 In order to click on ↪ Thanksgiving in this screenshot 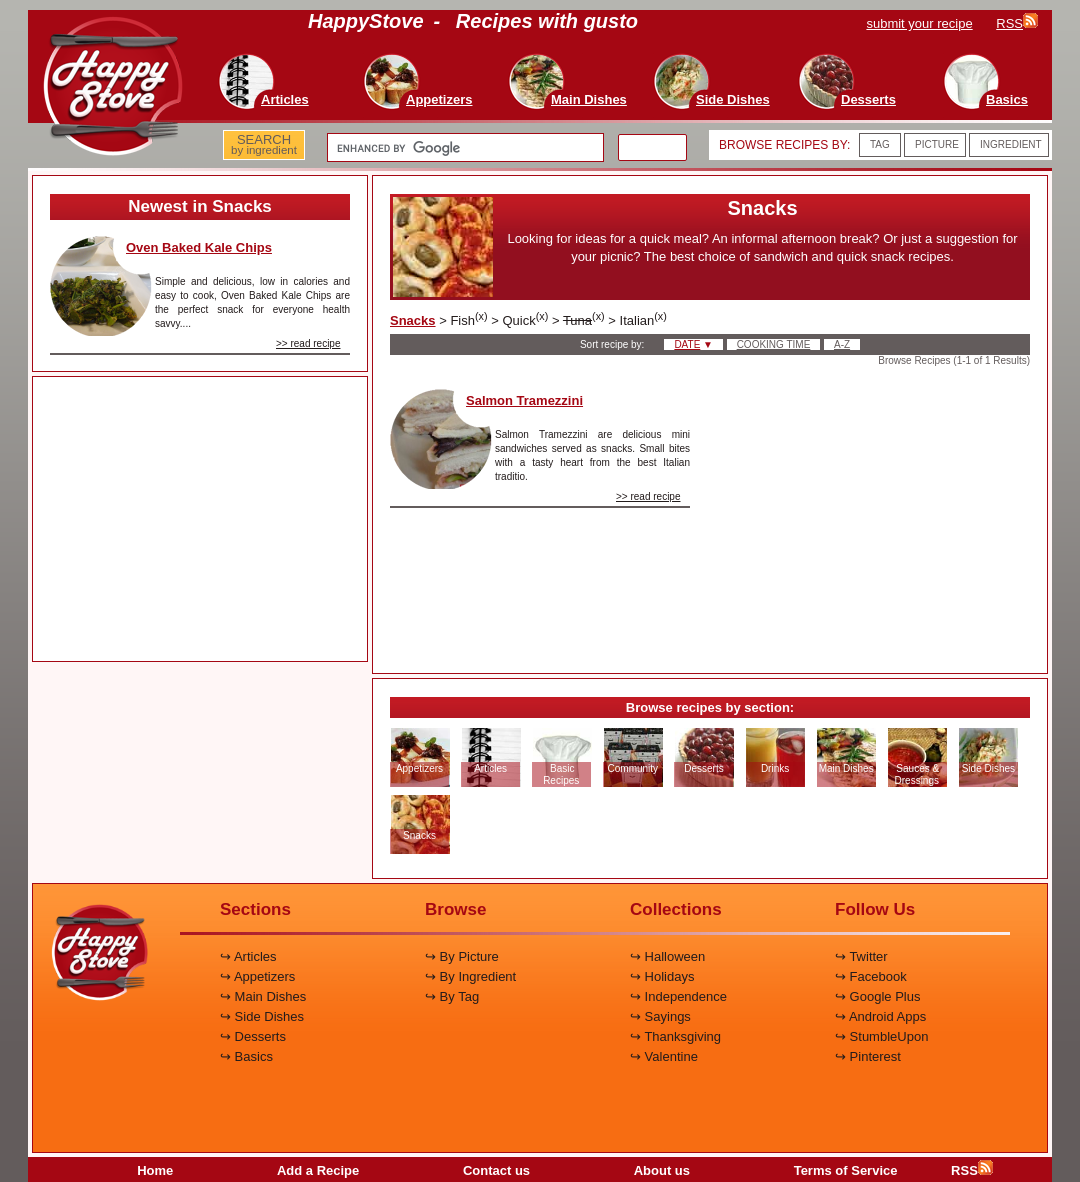, I will do `click(675, 1036)`.